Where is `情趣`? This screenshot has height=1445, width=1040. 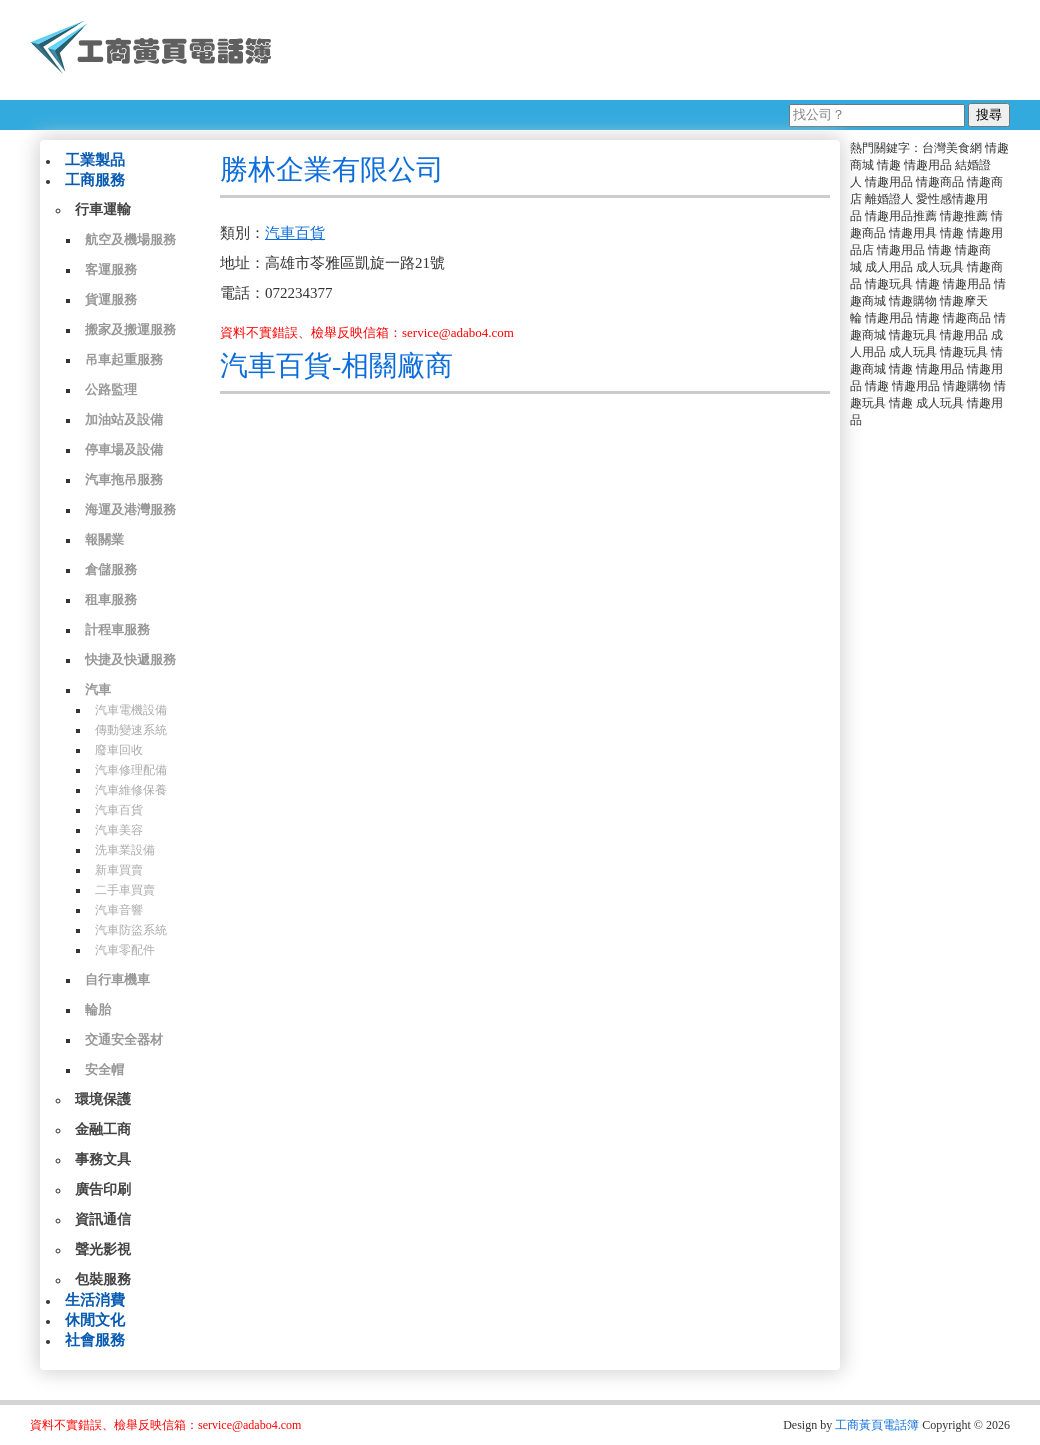 情趣 is located at coordinates (889, 165).